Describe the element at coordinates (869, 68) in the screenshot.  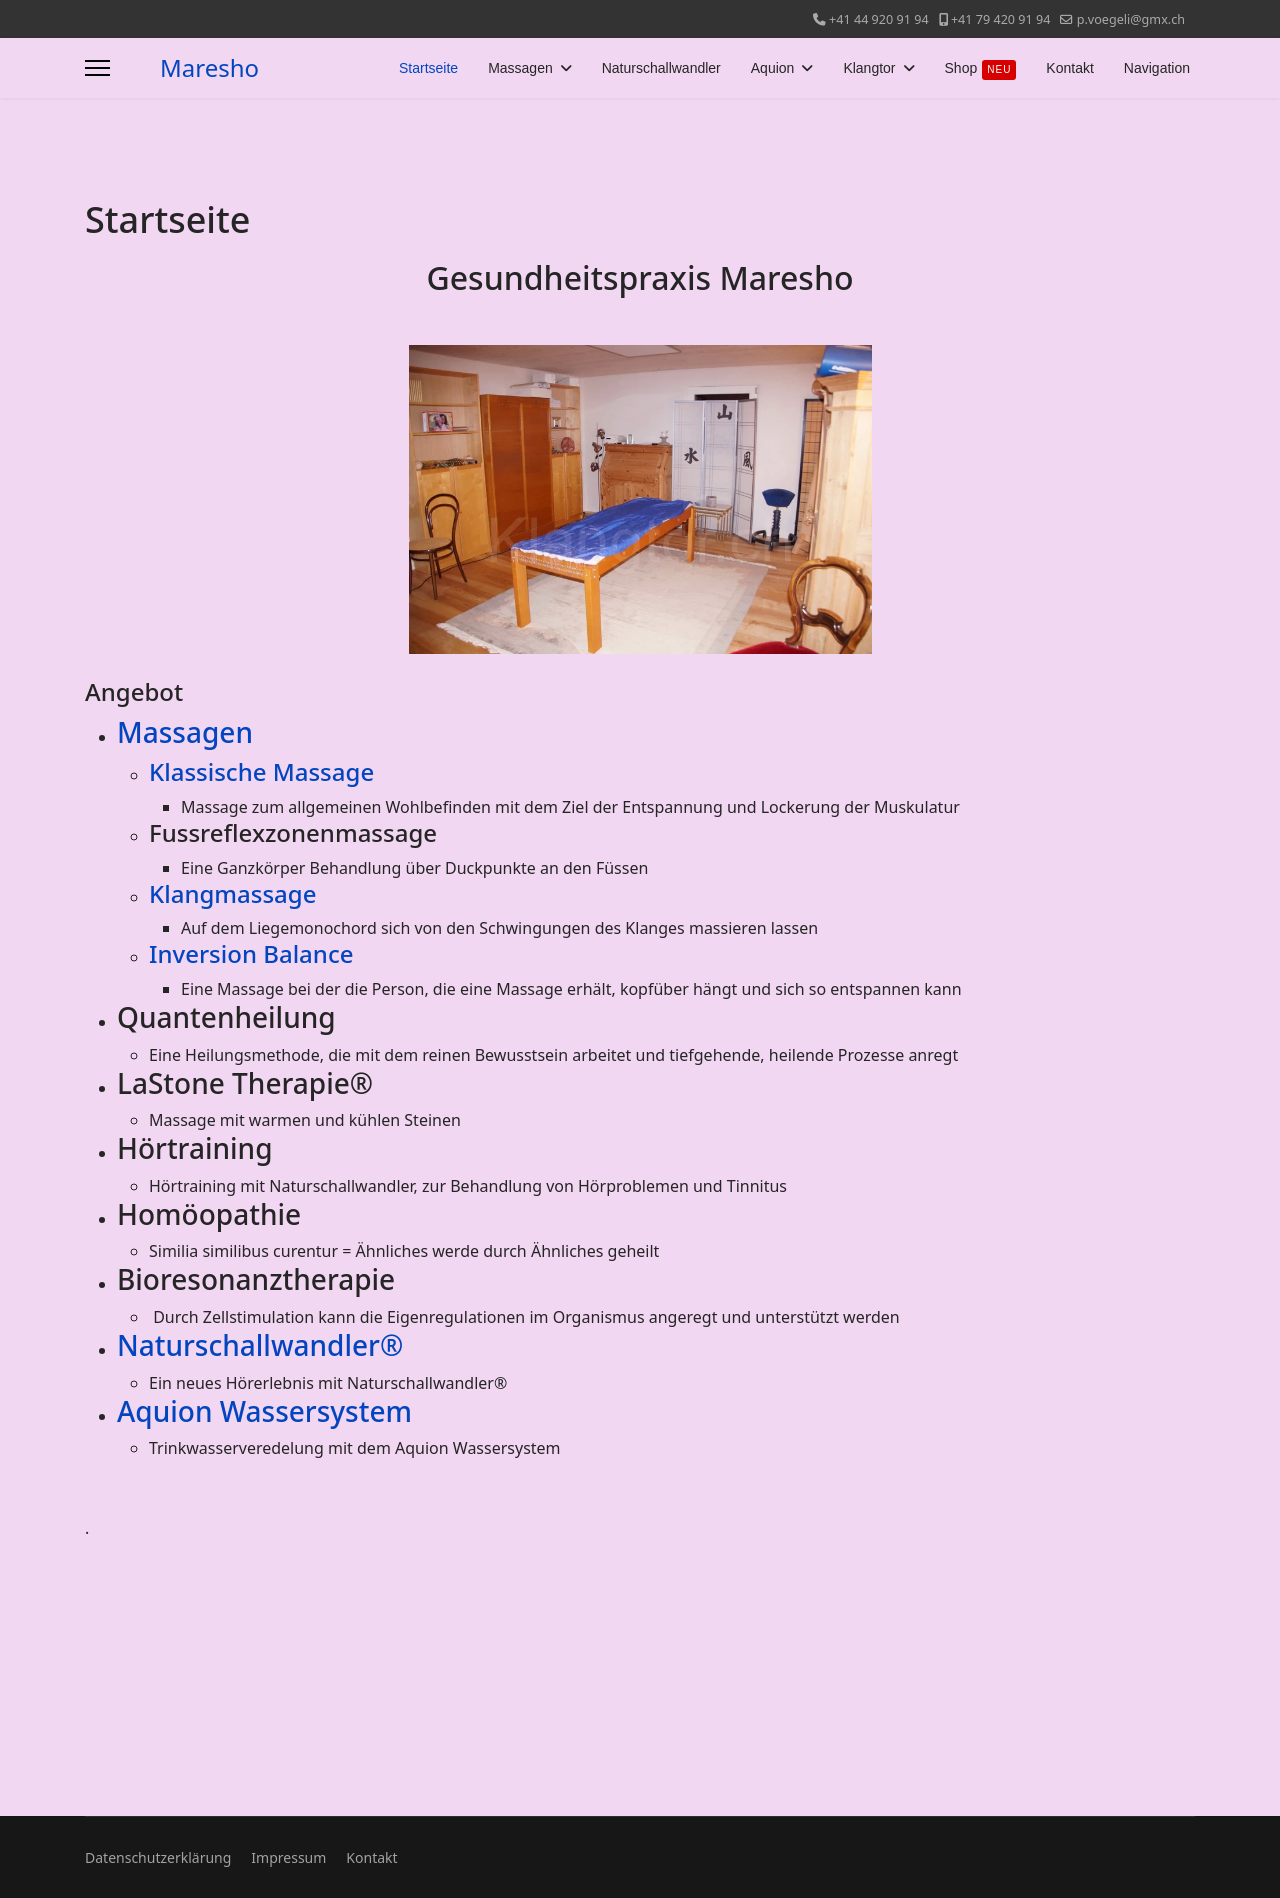
I see `Klangtor` at that location.